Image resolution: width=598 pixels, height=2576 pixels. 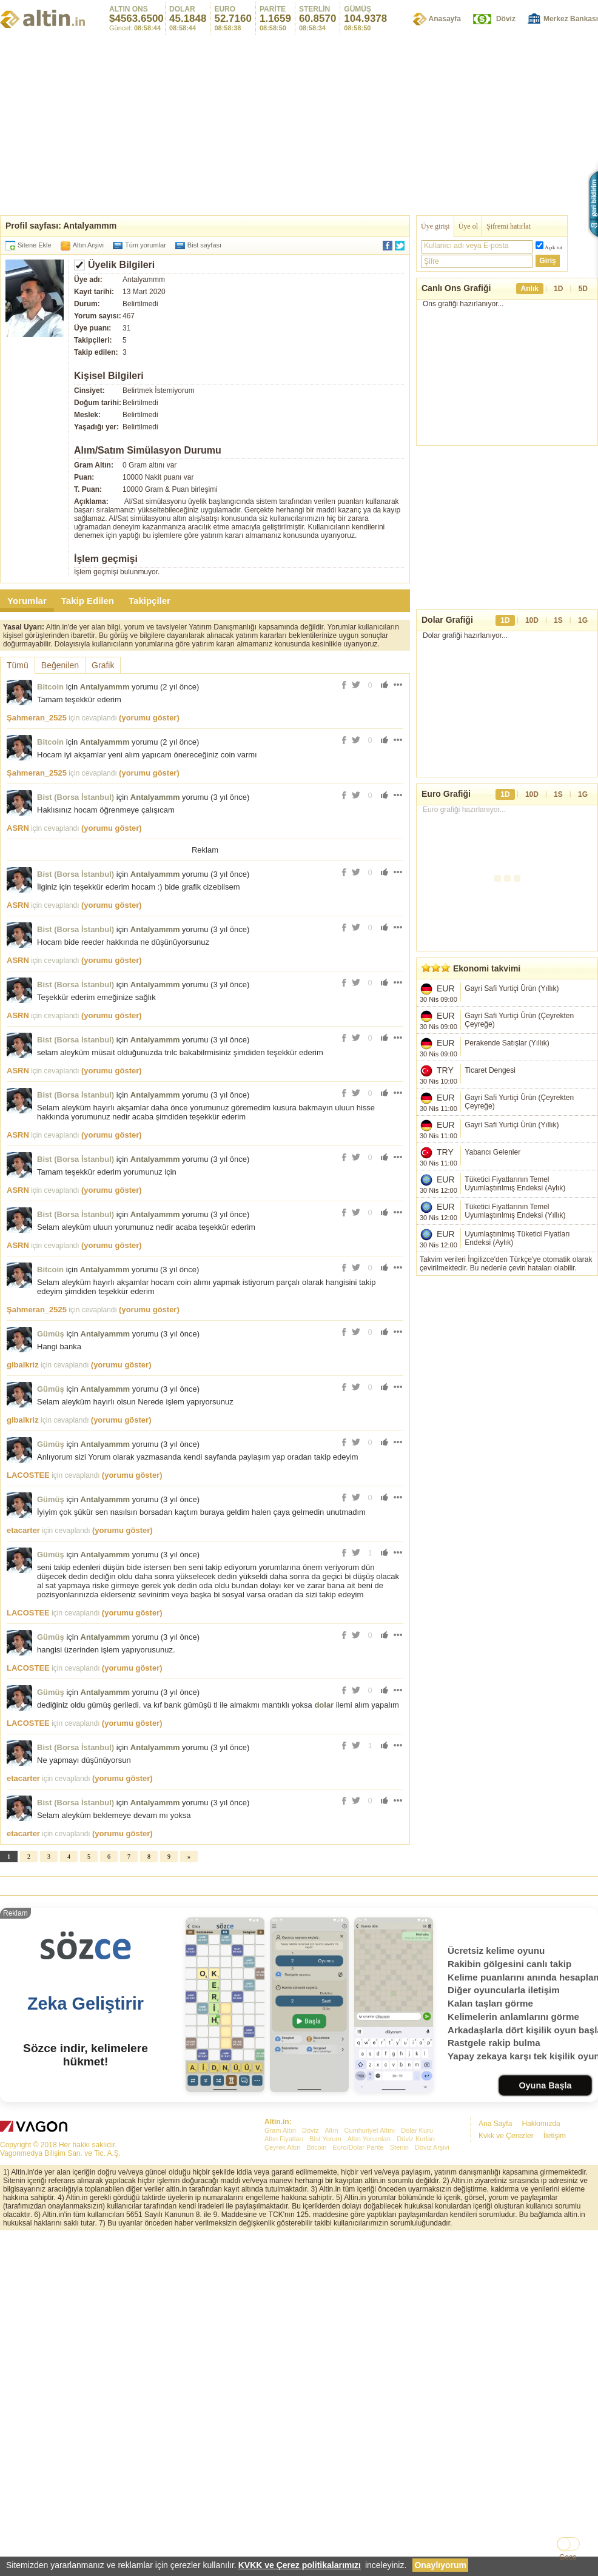 I want to click on Kvkk ve Çerezler, so click(x=506, y=2475).